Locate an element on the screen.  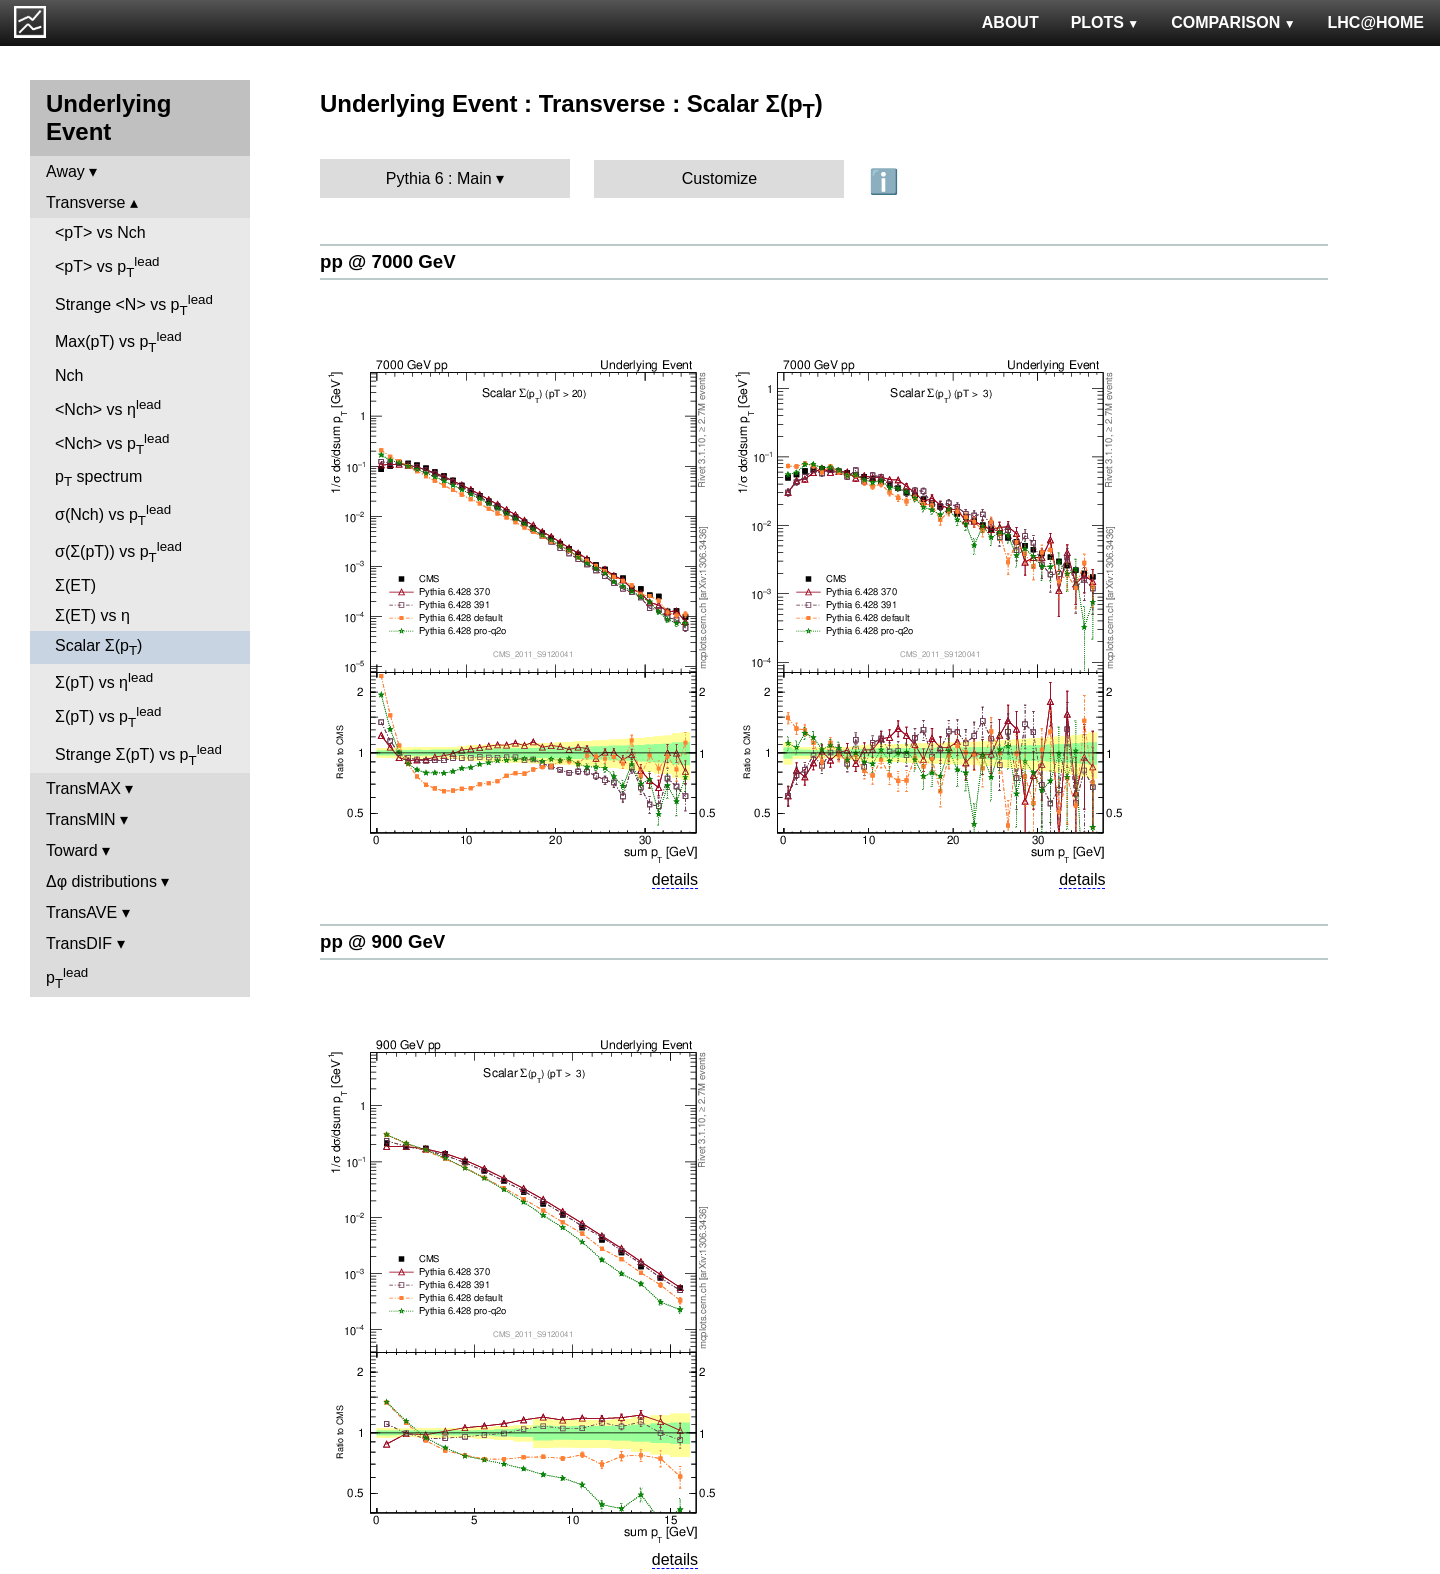
Σ(pT) vs p is located at coordinates (108, 717).